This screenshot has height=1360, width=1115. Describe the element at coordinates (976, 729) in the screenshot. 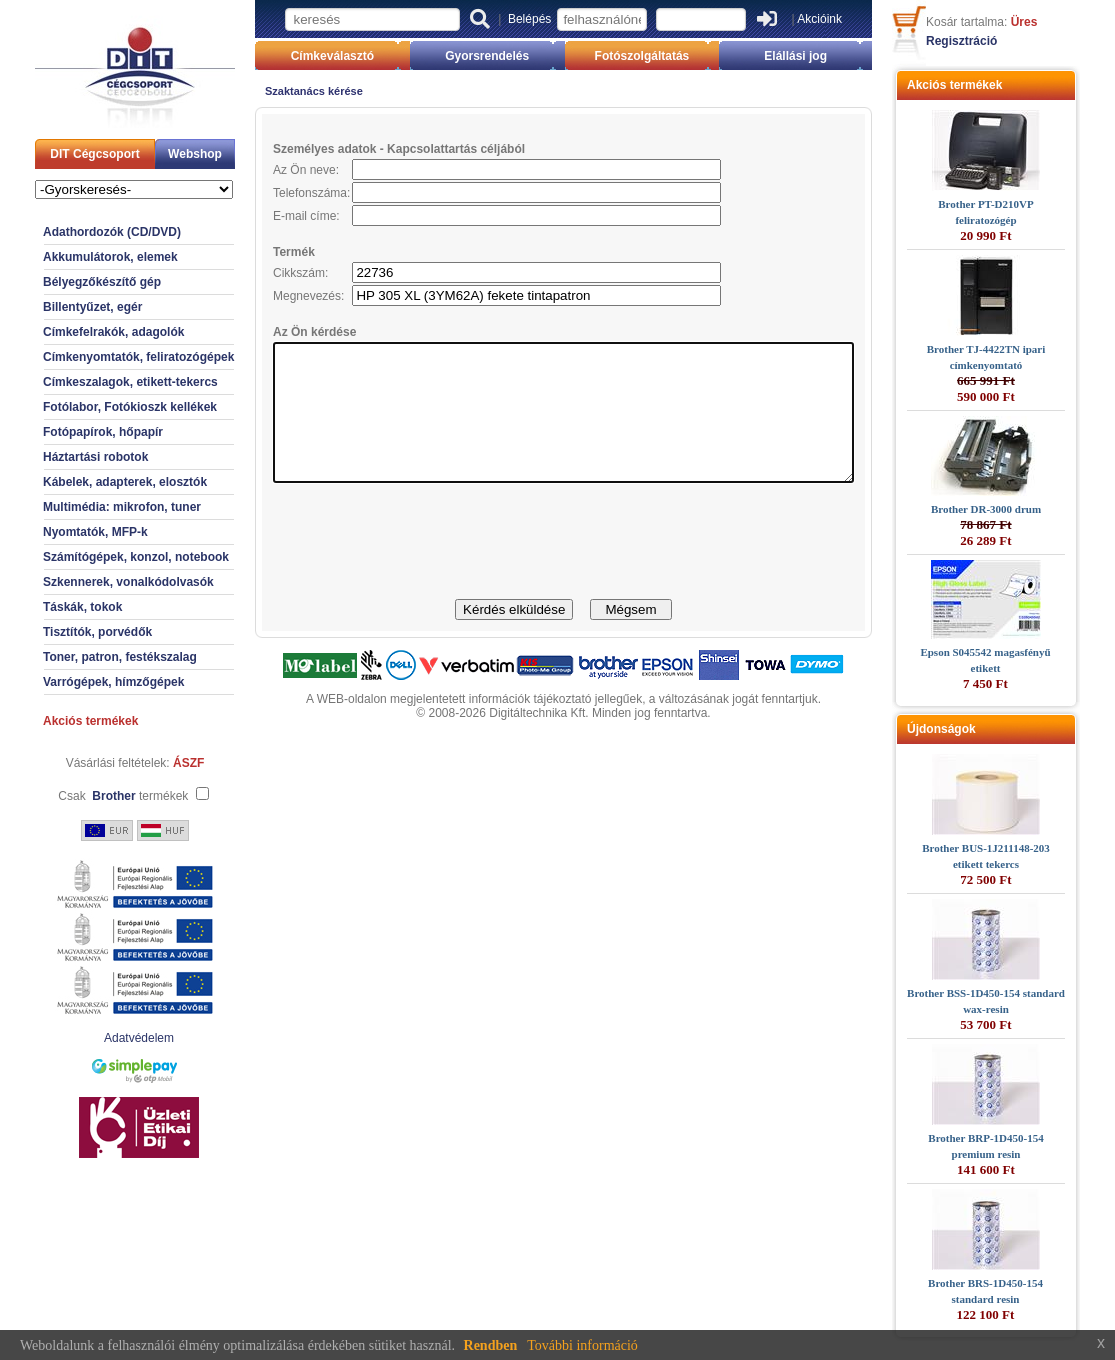

I see `Újdonságok` at that location.